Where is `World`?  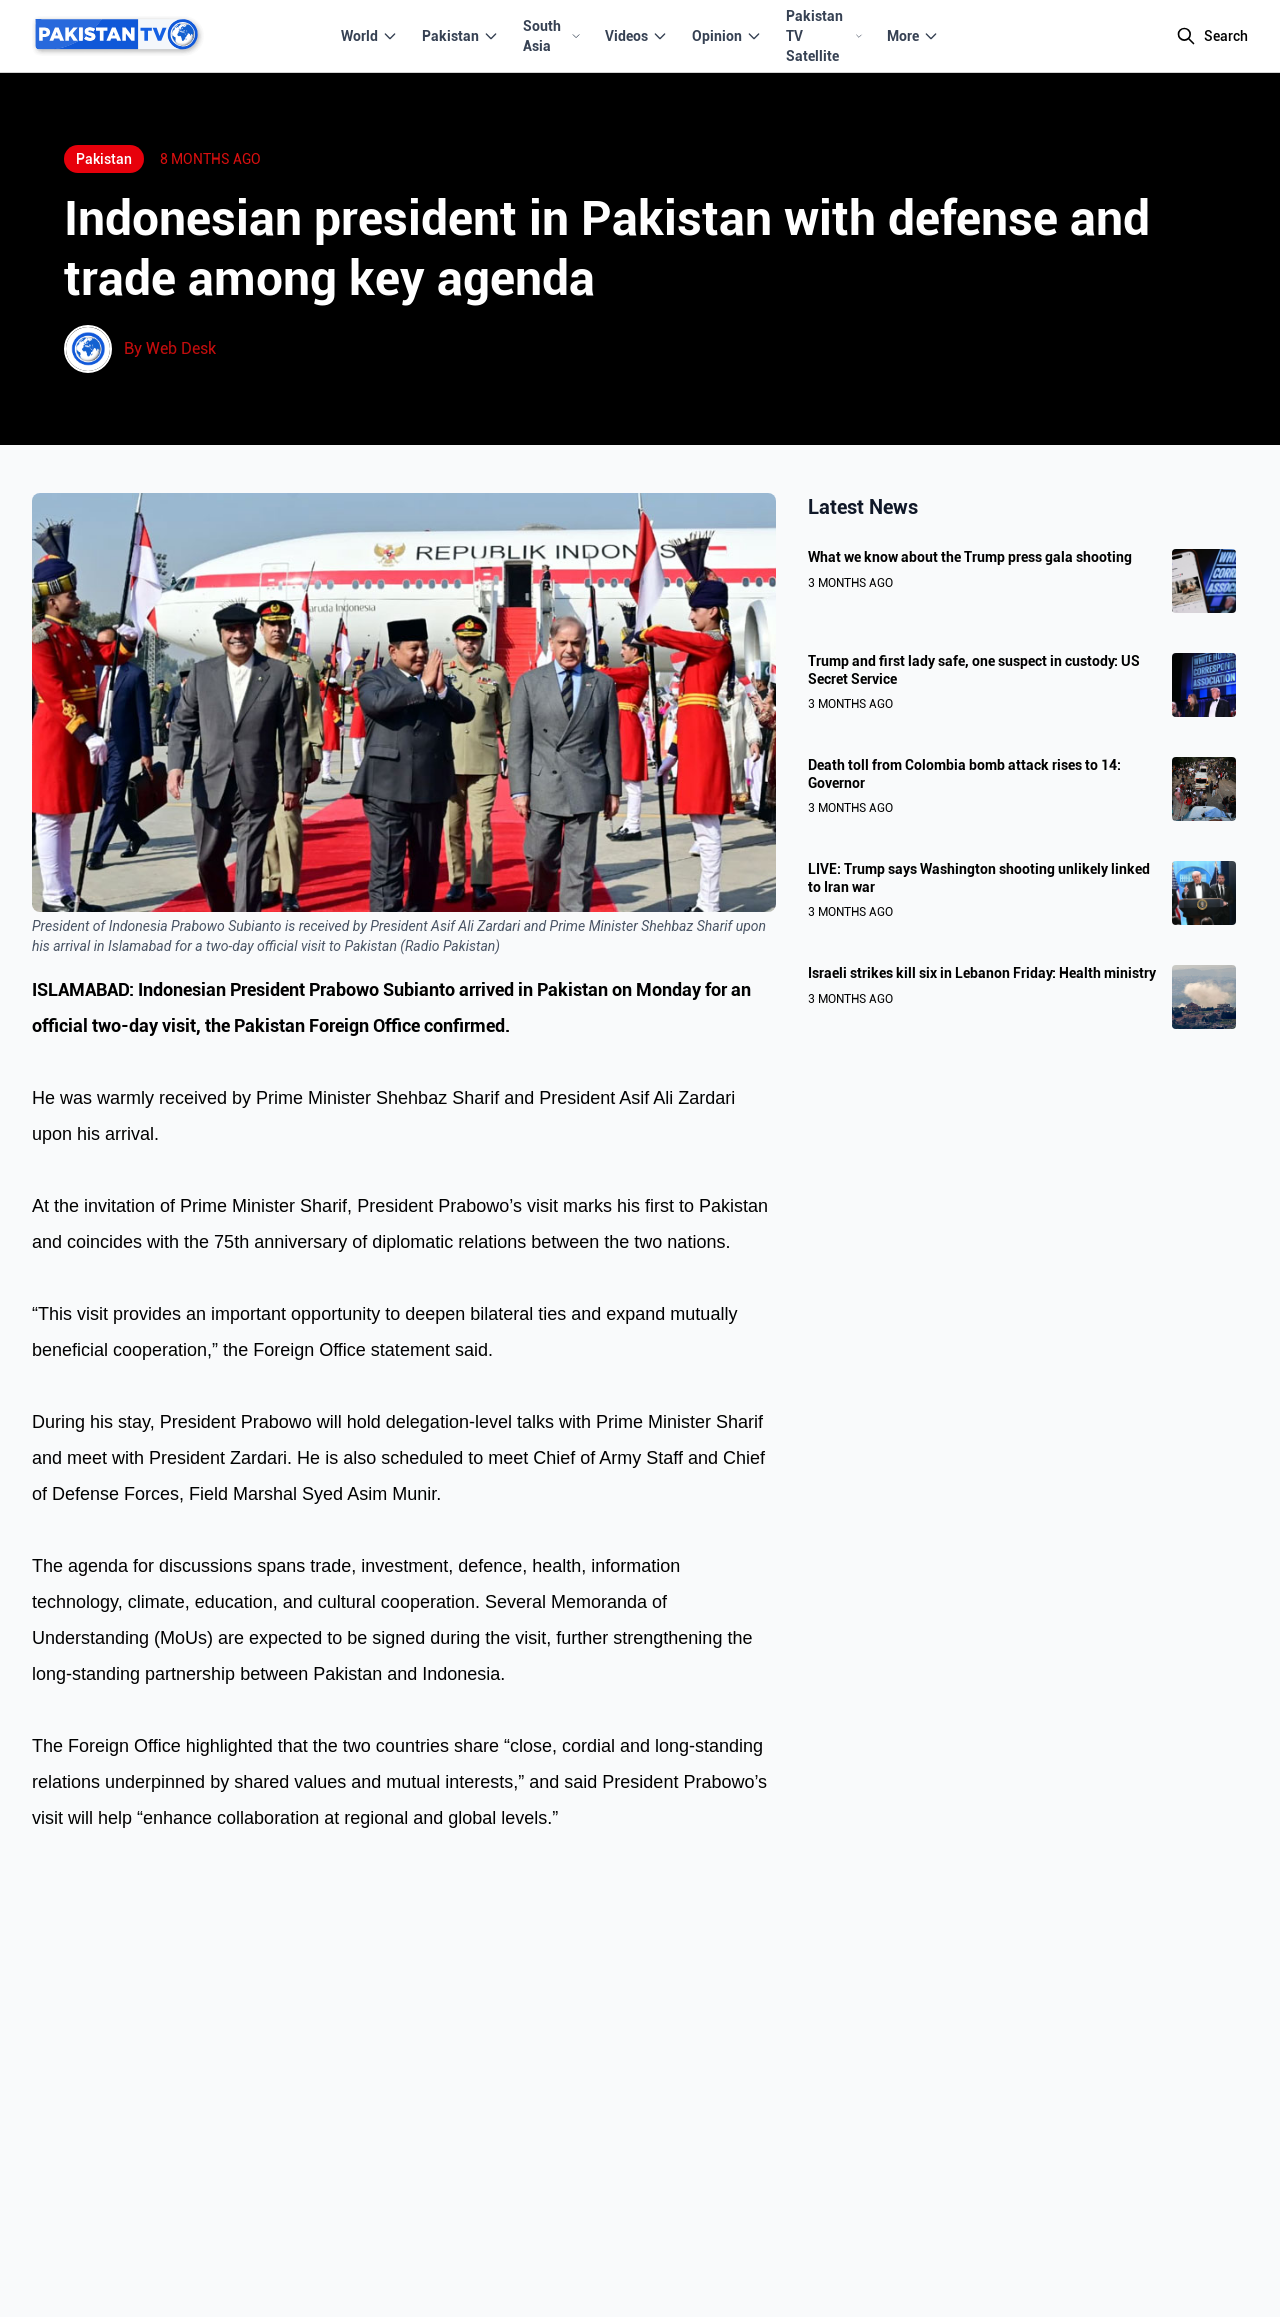
World is located at coordinates (369, 36).